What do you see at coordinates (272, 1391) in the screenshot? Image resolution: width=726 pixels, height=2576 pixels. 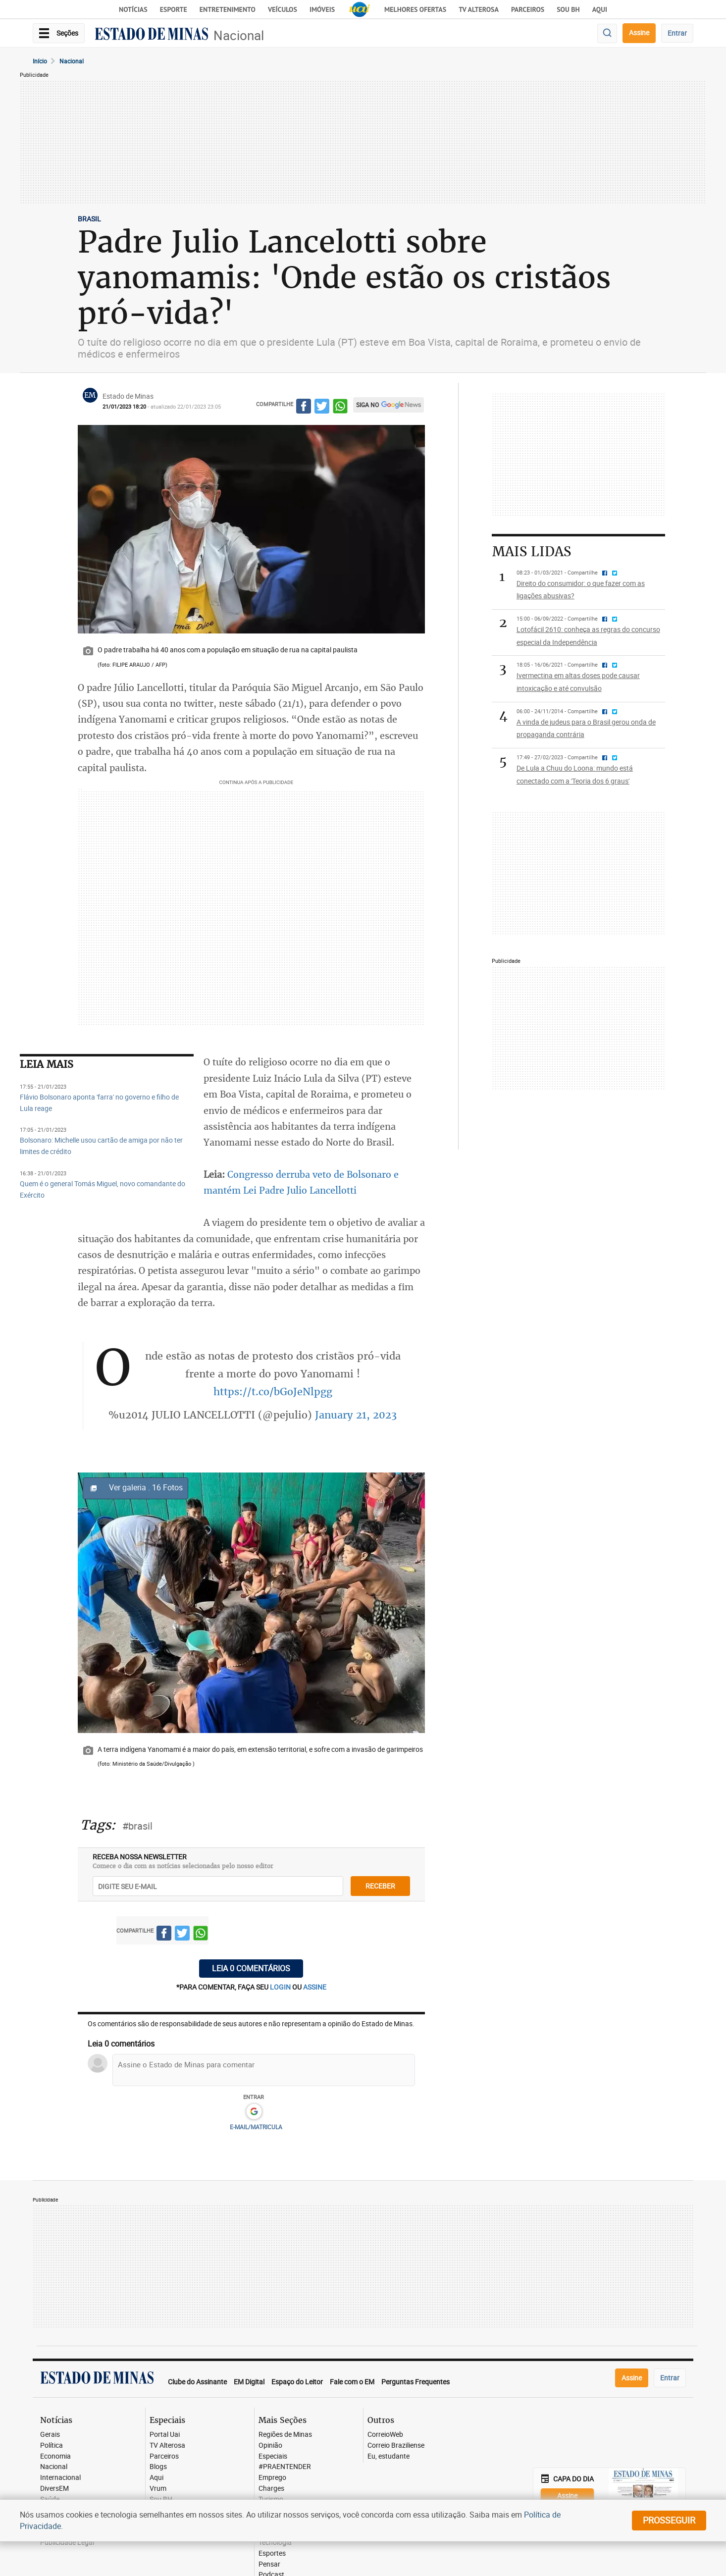 I see `https://t.co/bGoJeNlpgg` at bounding box center [272, 1391].